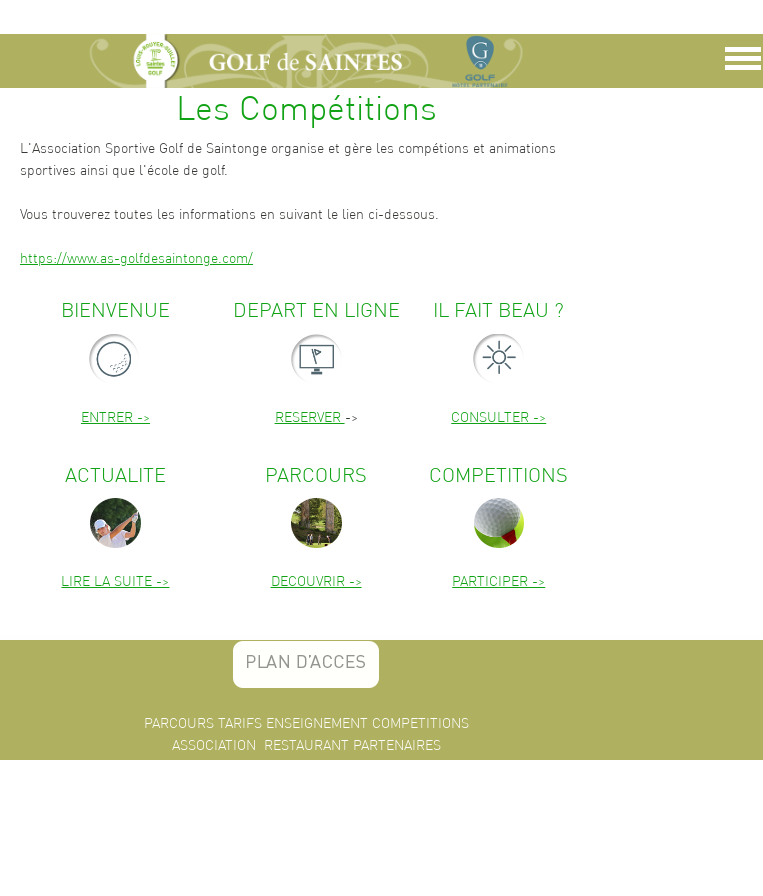 This screenshot has width=763, height=896. Describe the element at coordinates (179, 723) in the screenshot. I see `PARCOURS` at that location.